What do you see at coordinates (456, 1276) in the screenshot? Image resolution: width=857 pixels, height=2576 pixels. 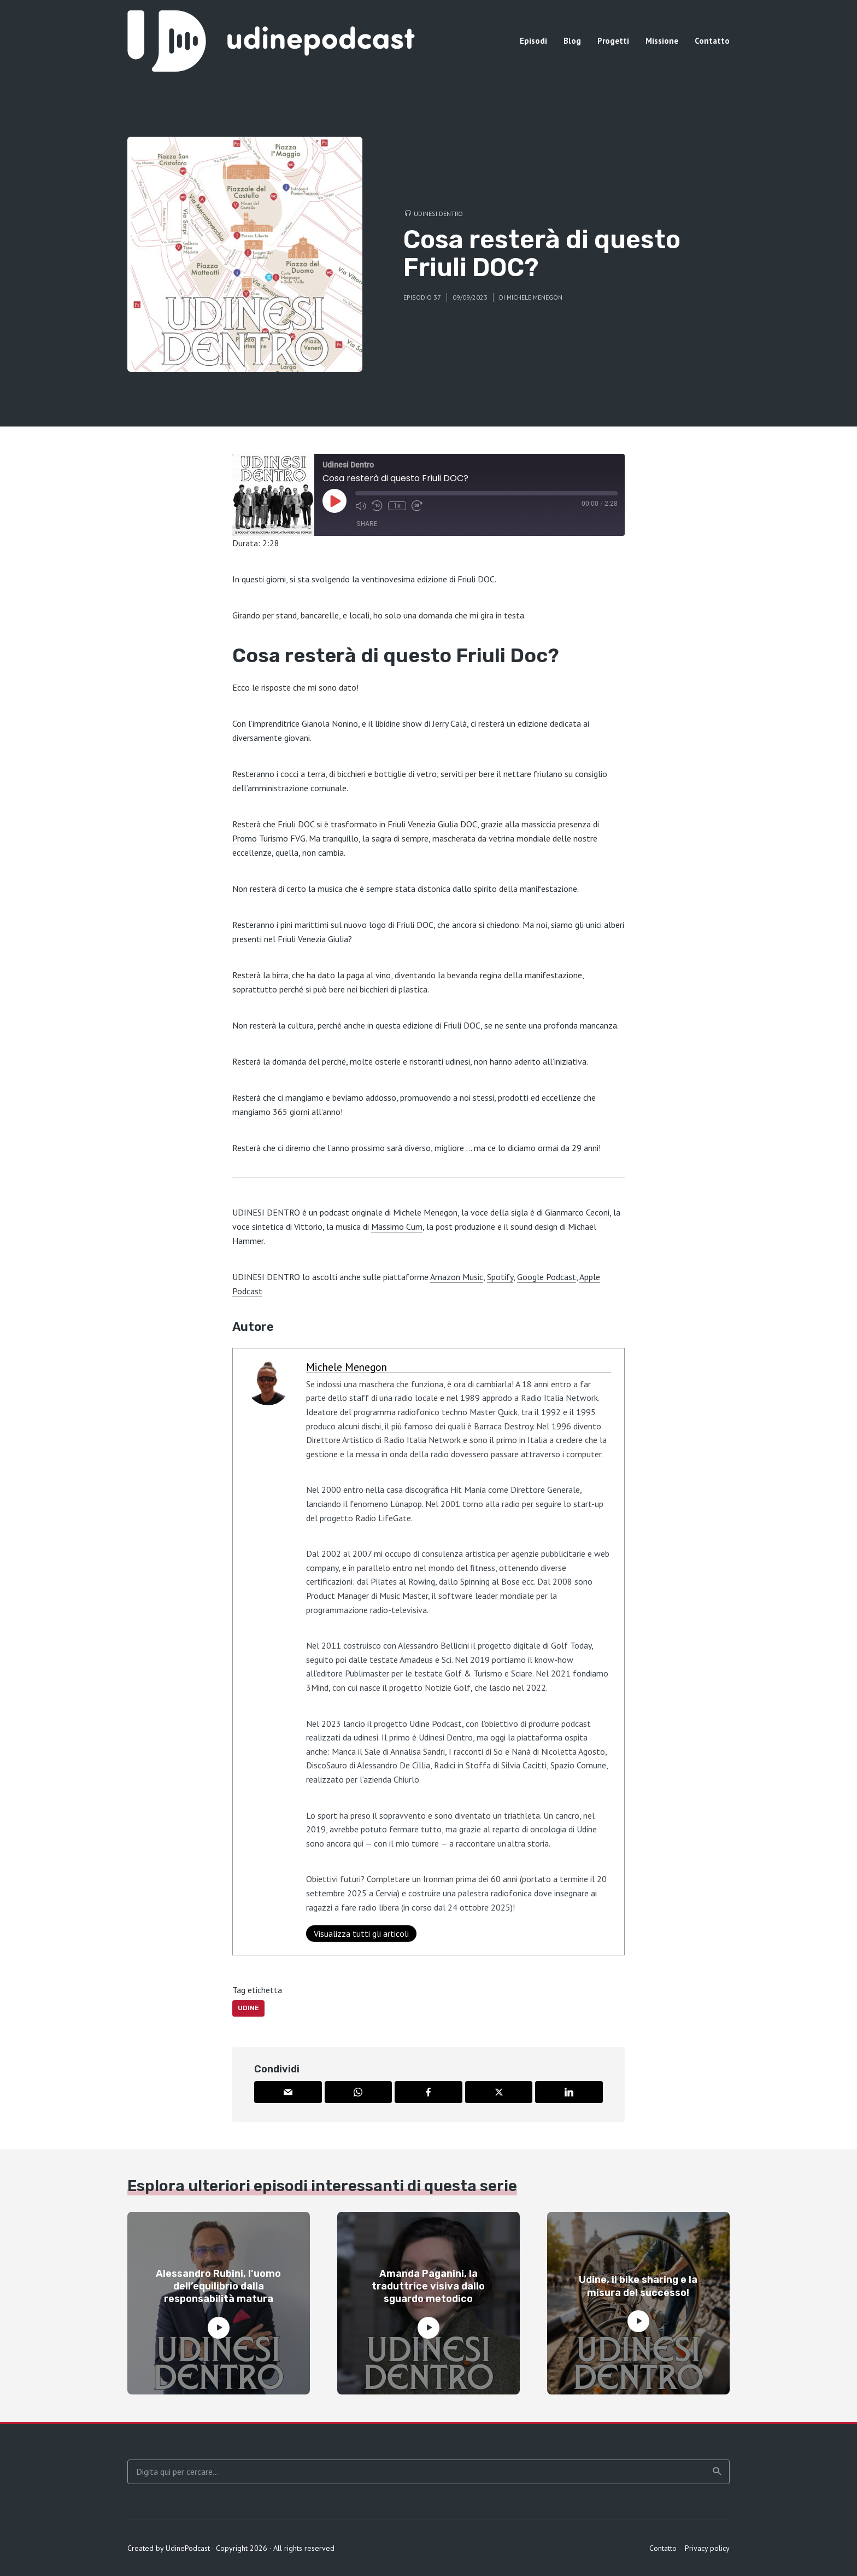 I see `Amazon Music` at bounding box center [456, 1276].